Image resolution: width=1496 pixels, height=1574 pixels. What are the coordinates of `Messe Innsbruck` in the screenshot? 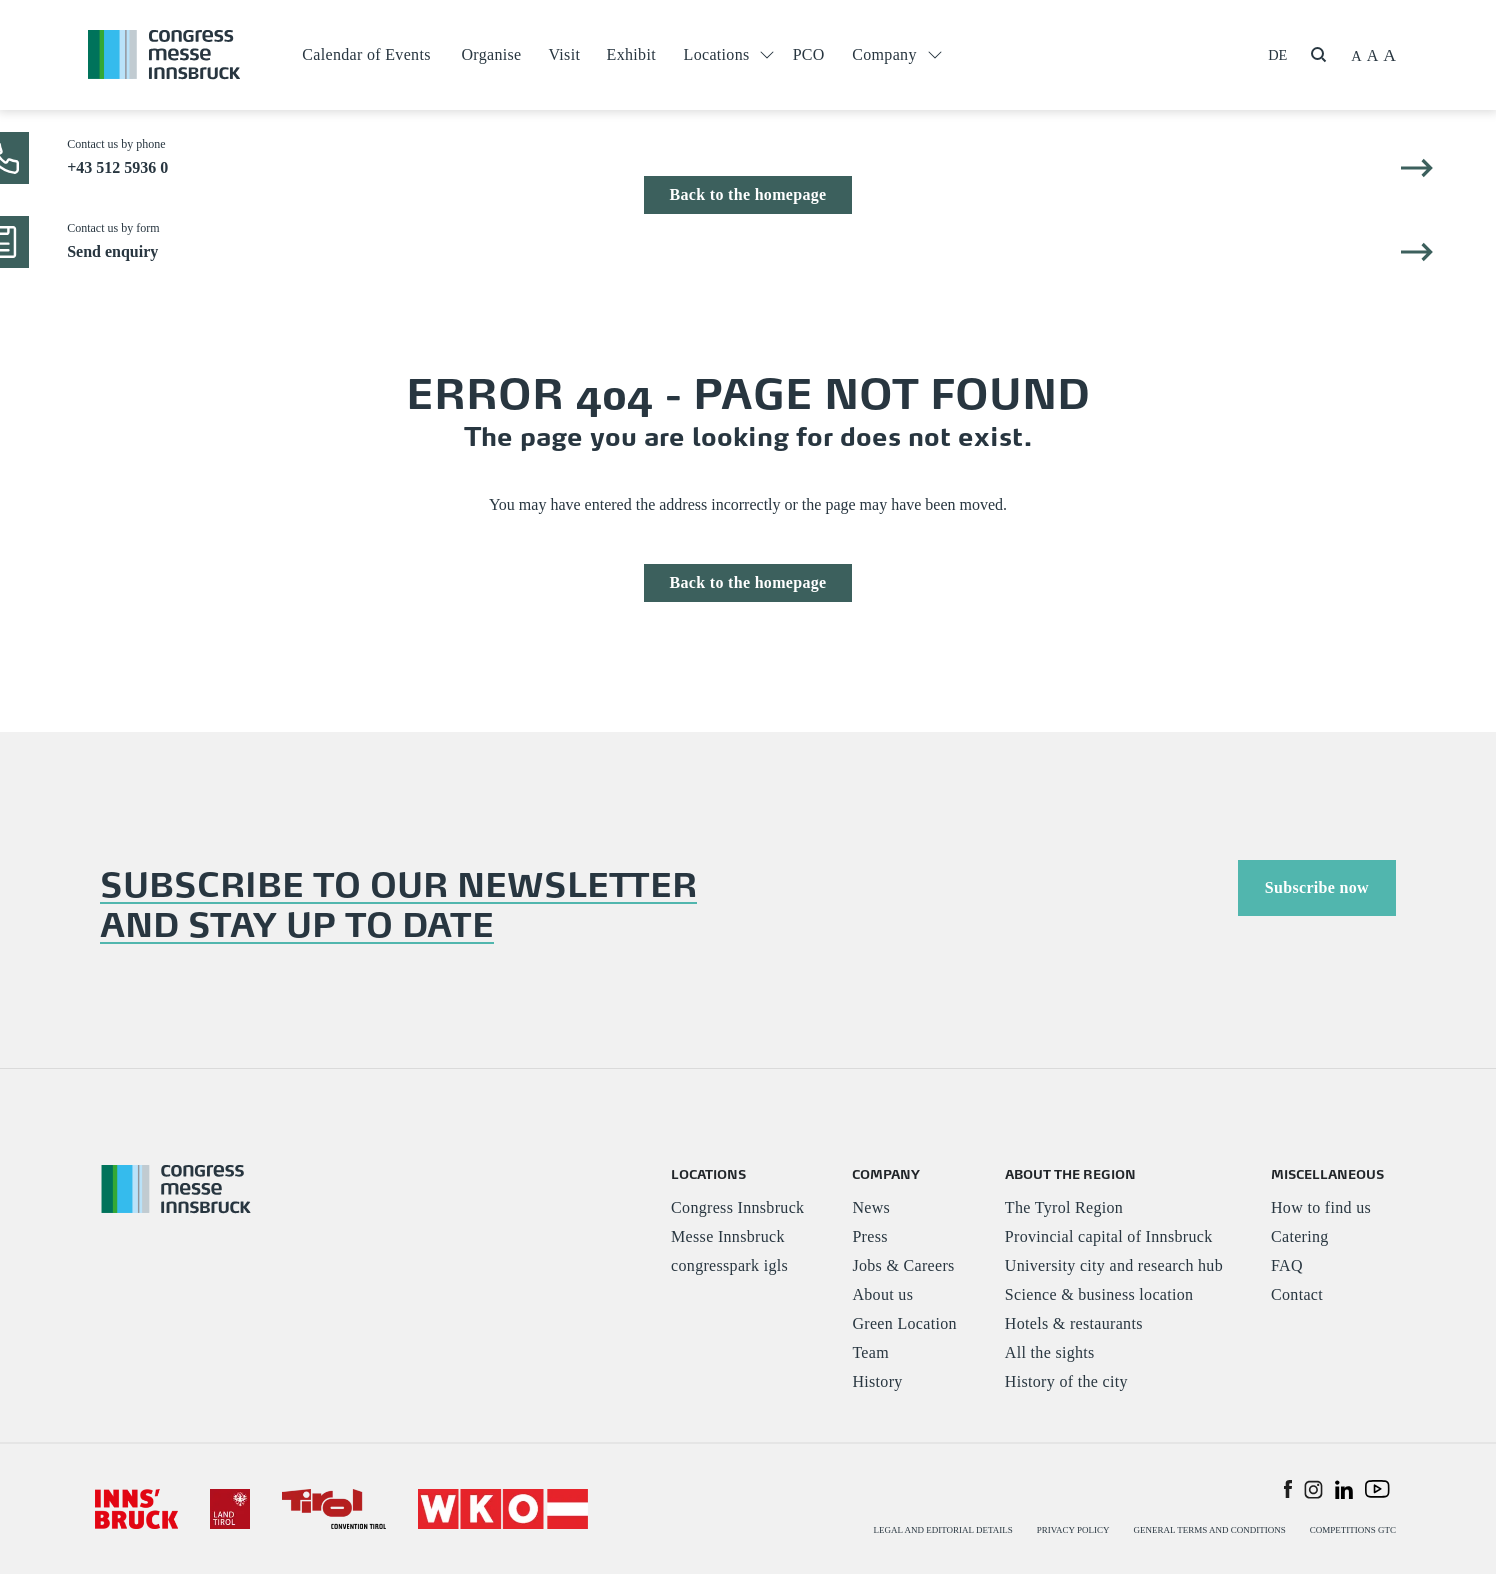 It's located at (728, 1236).